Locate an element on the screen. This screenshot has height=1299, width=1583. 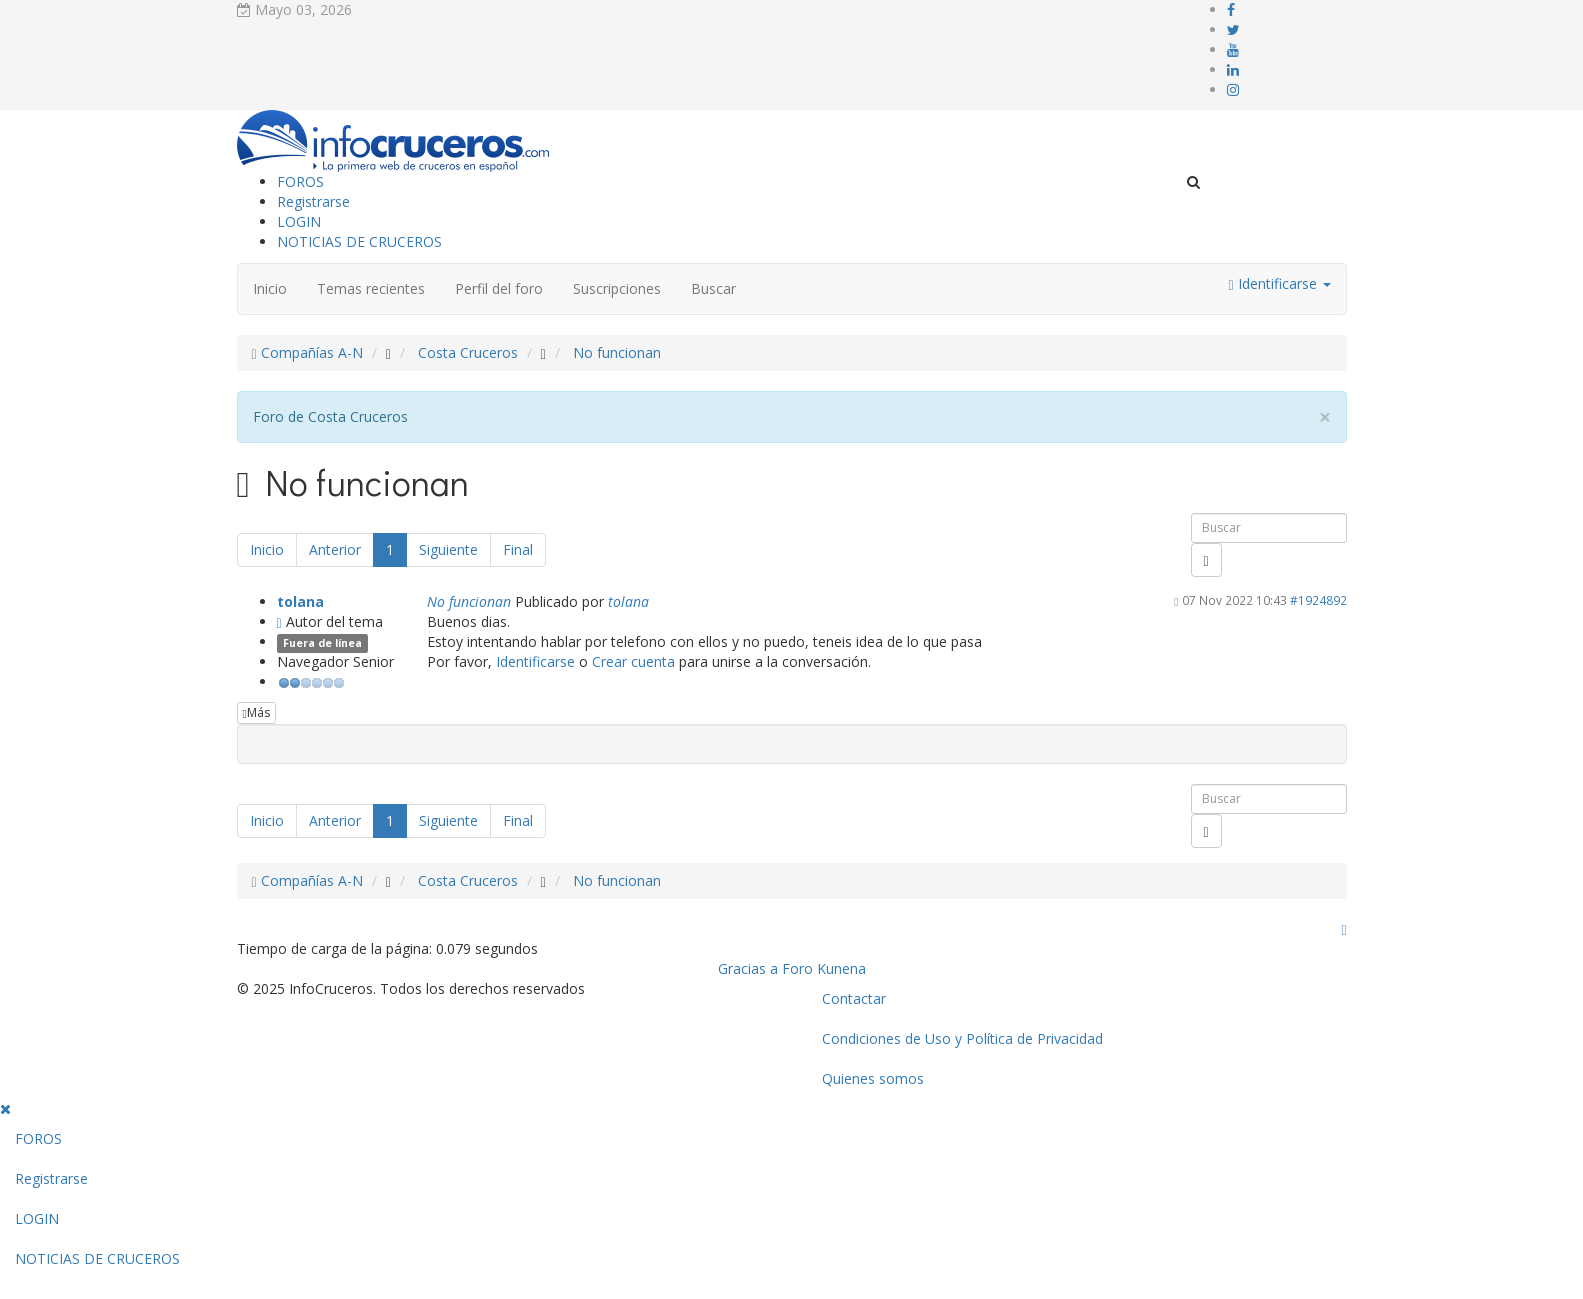
No funcionan is located at coordinates (469, 601).